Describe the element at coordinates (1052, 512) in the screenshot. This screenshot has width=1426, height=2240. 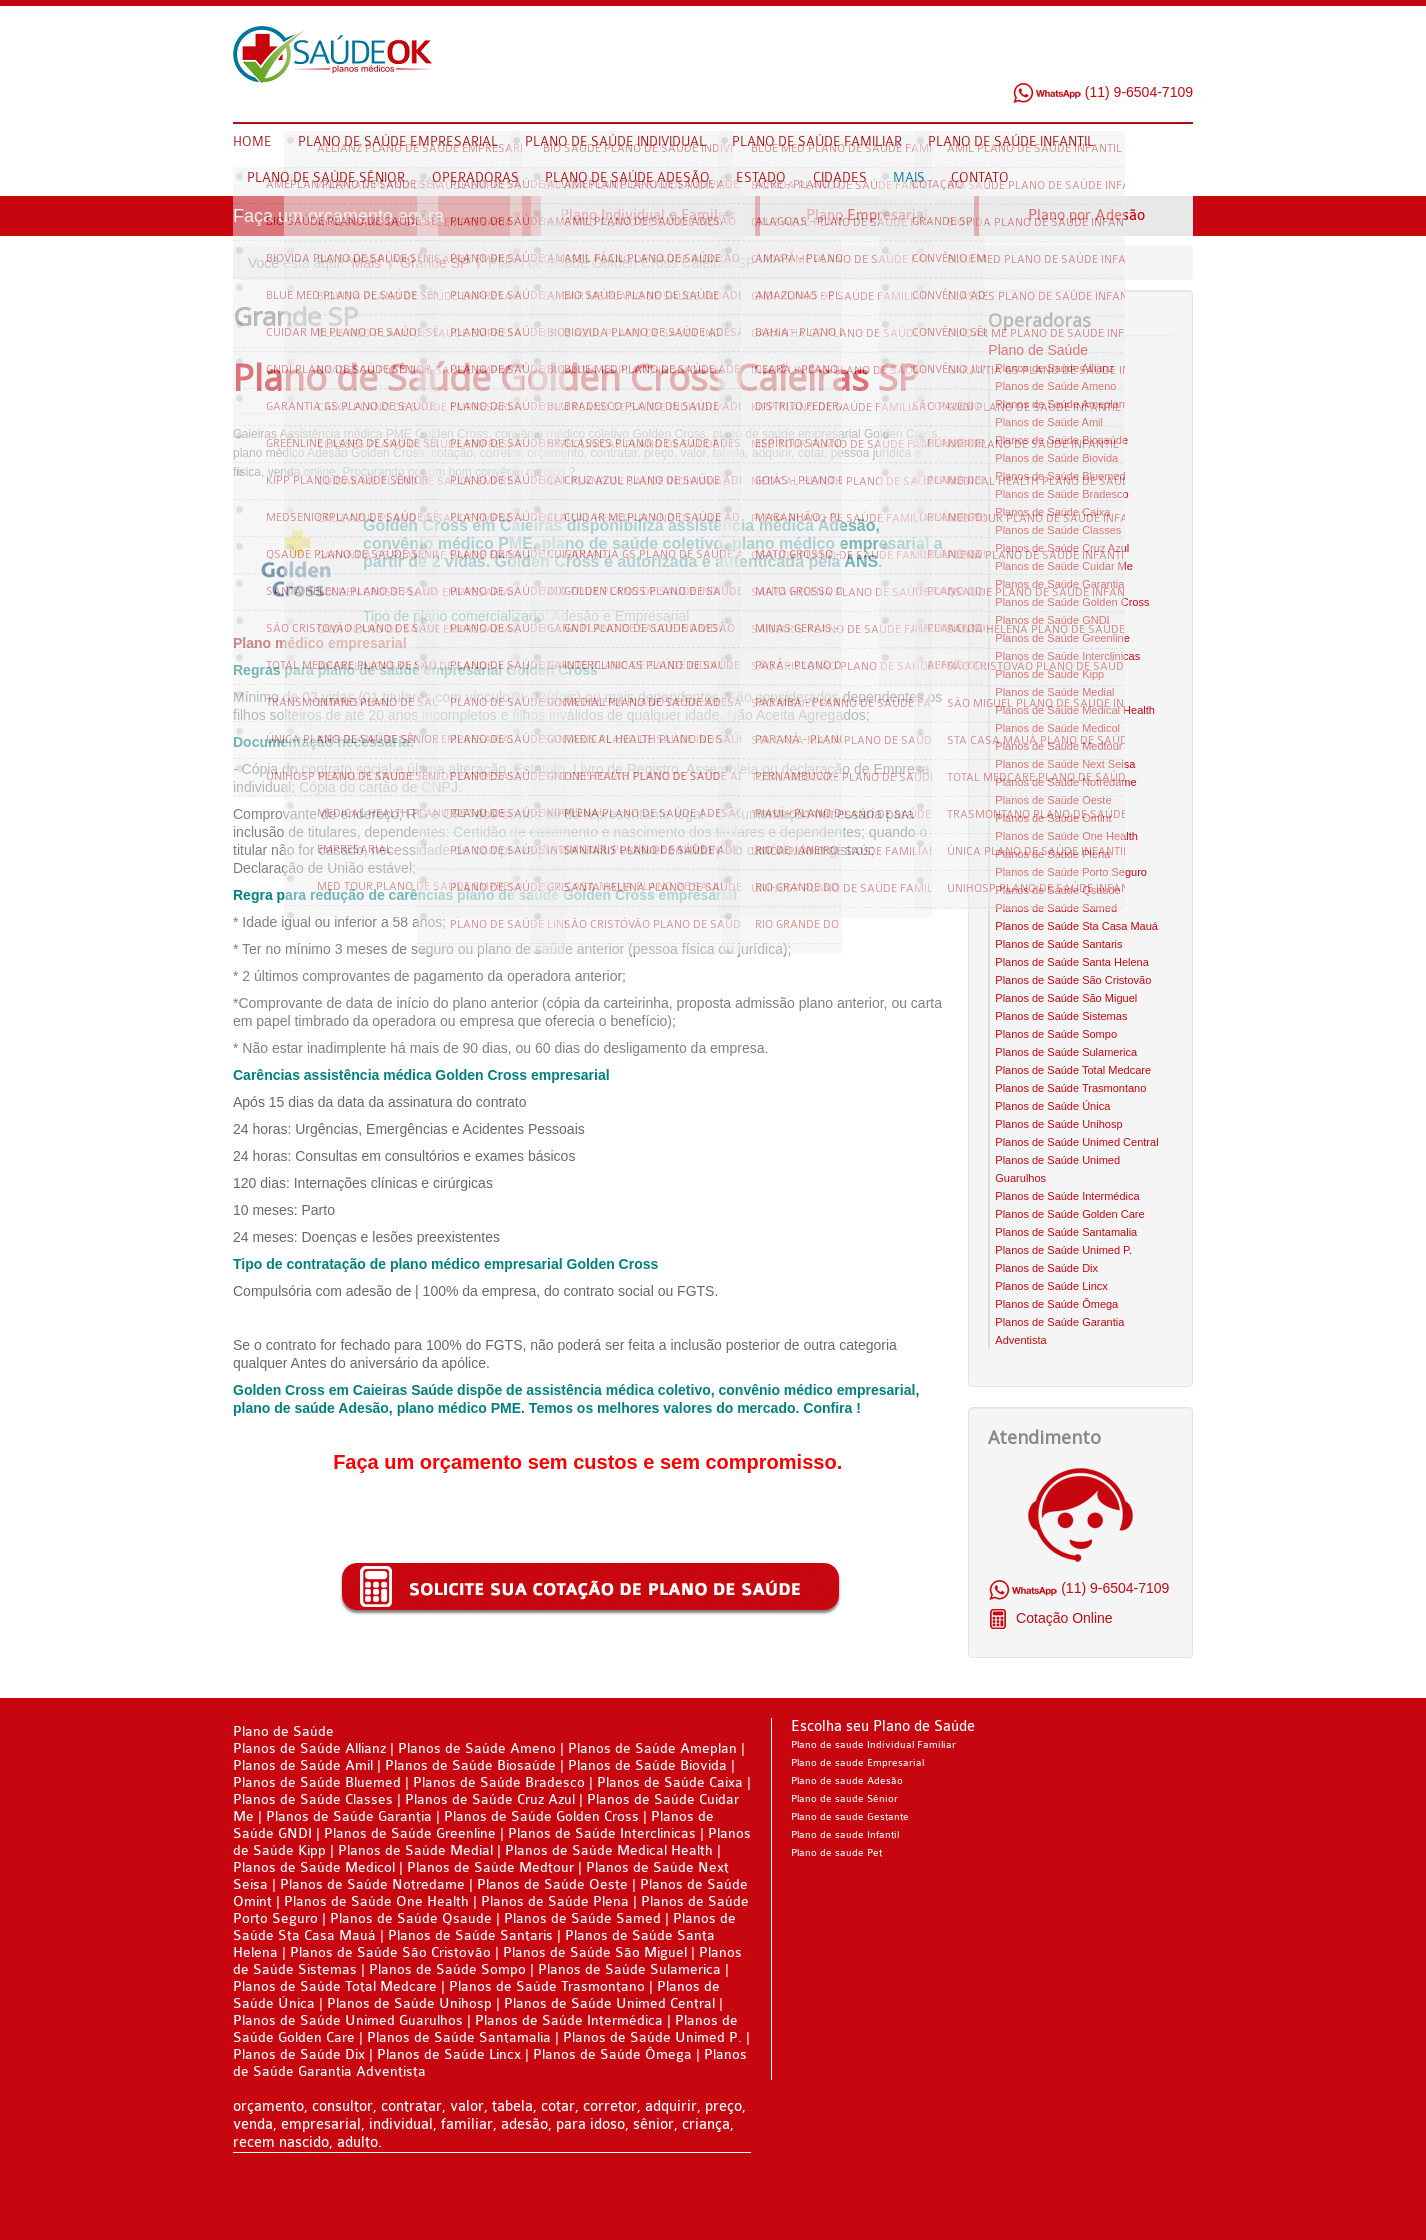
I see `Planos de Saúde Caixa` at that location.